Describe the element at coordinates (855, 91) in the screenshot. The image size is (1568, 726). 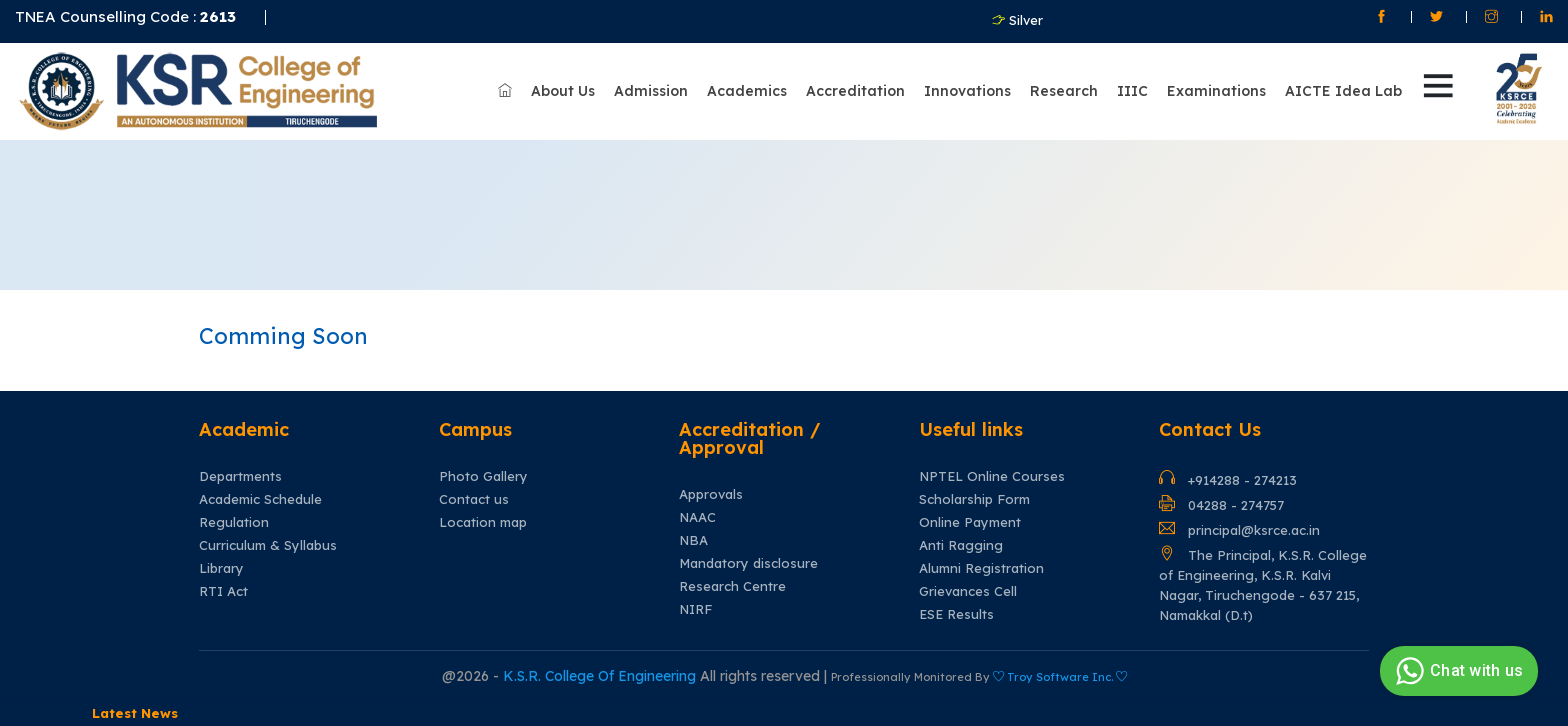
I see `Accreditation` at that location.